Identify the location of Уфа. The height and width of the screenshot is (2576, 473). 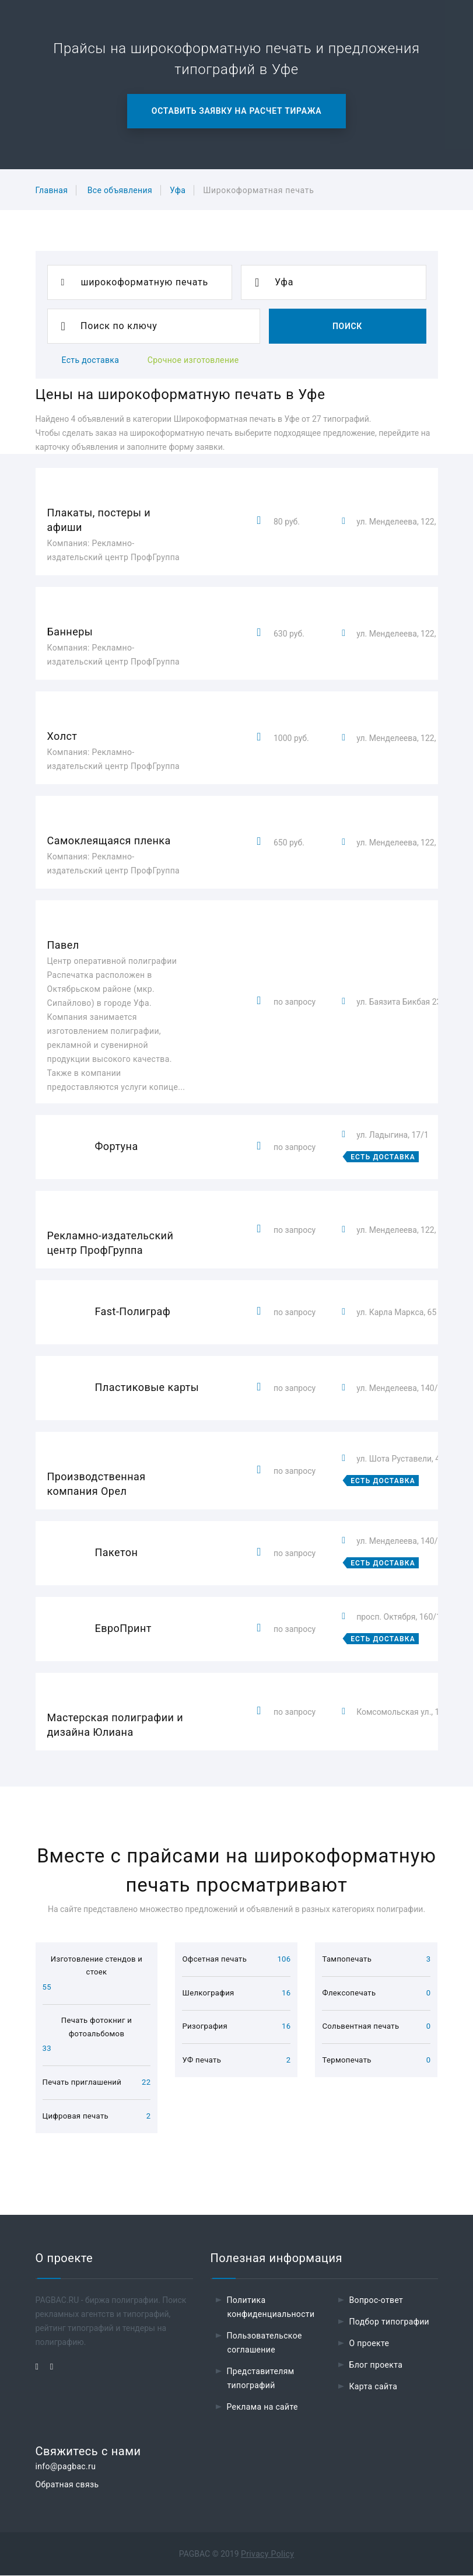
(177, 190).